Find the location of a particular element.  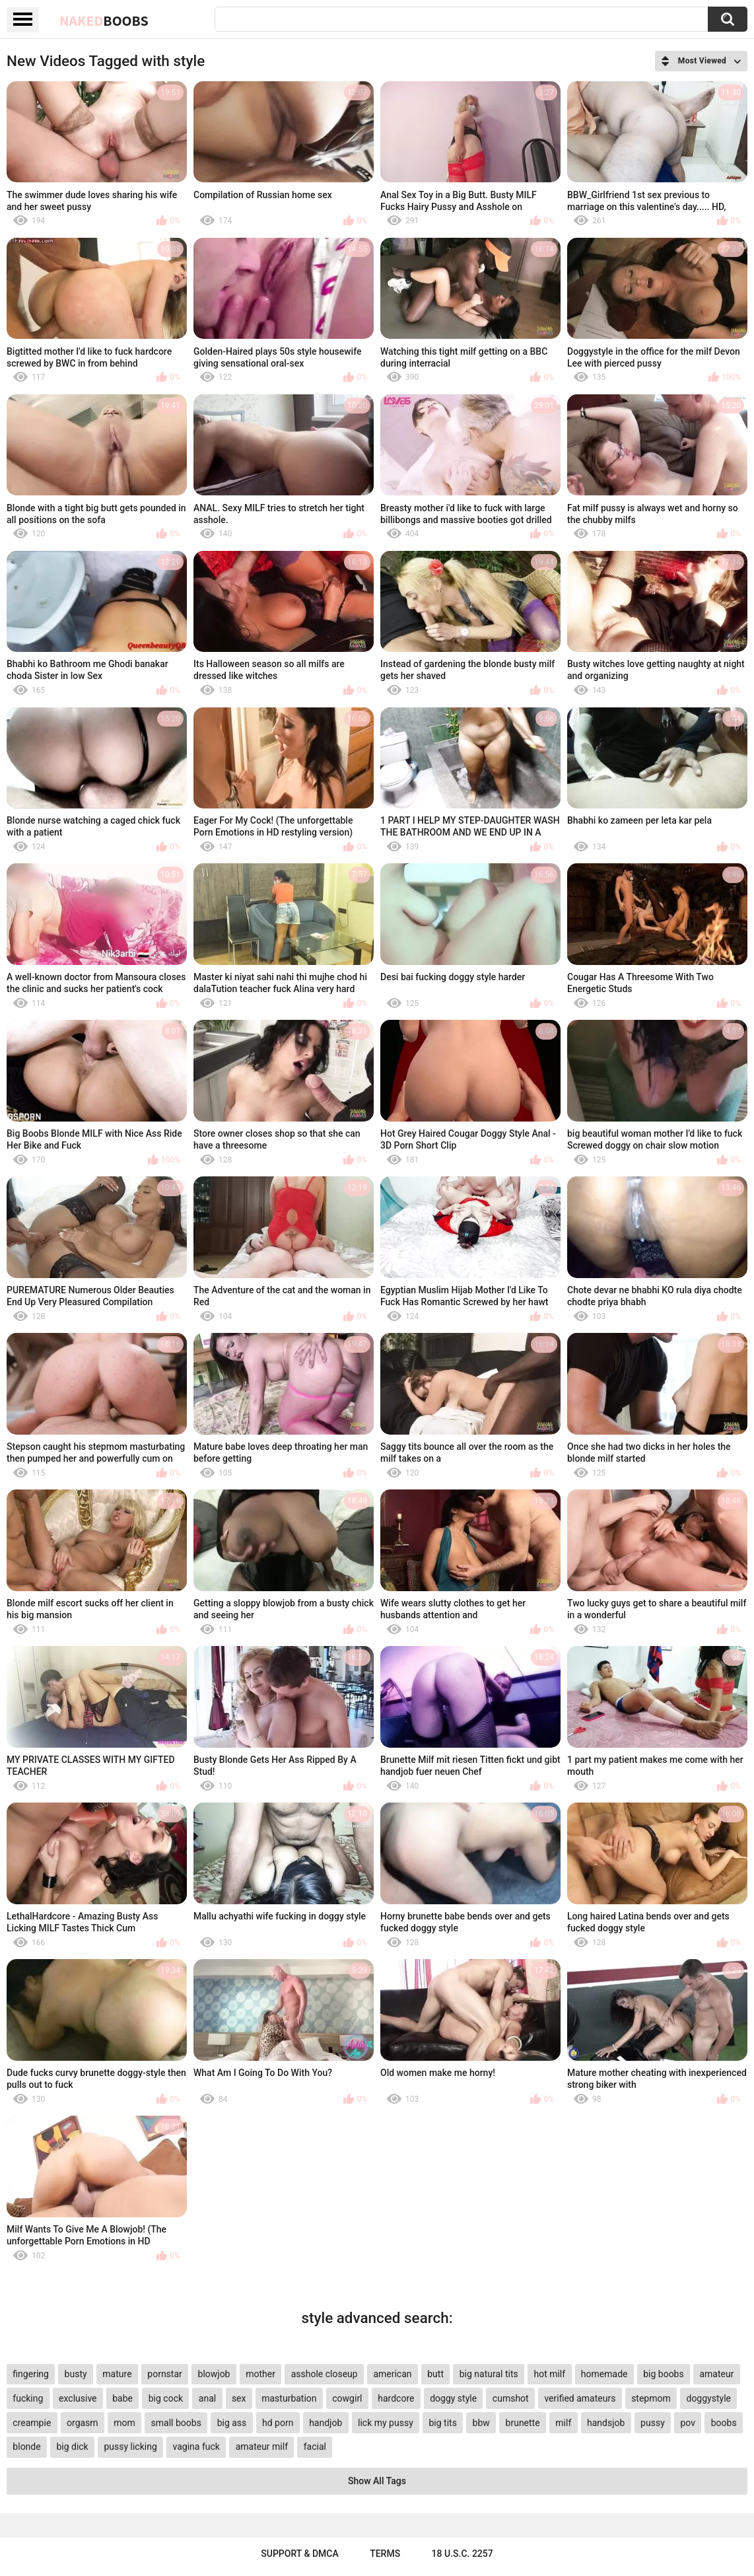

verified amateurs is located at coordinates (579, 2398).